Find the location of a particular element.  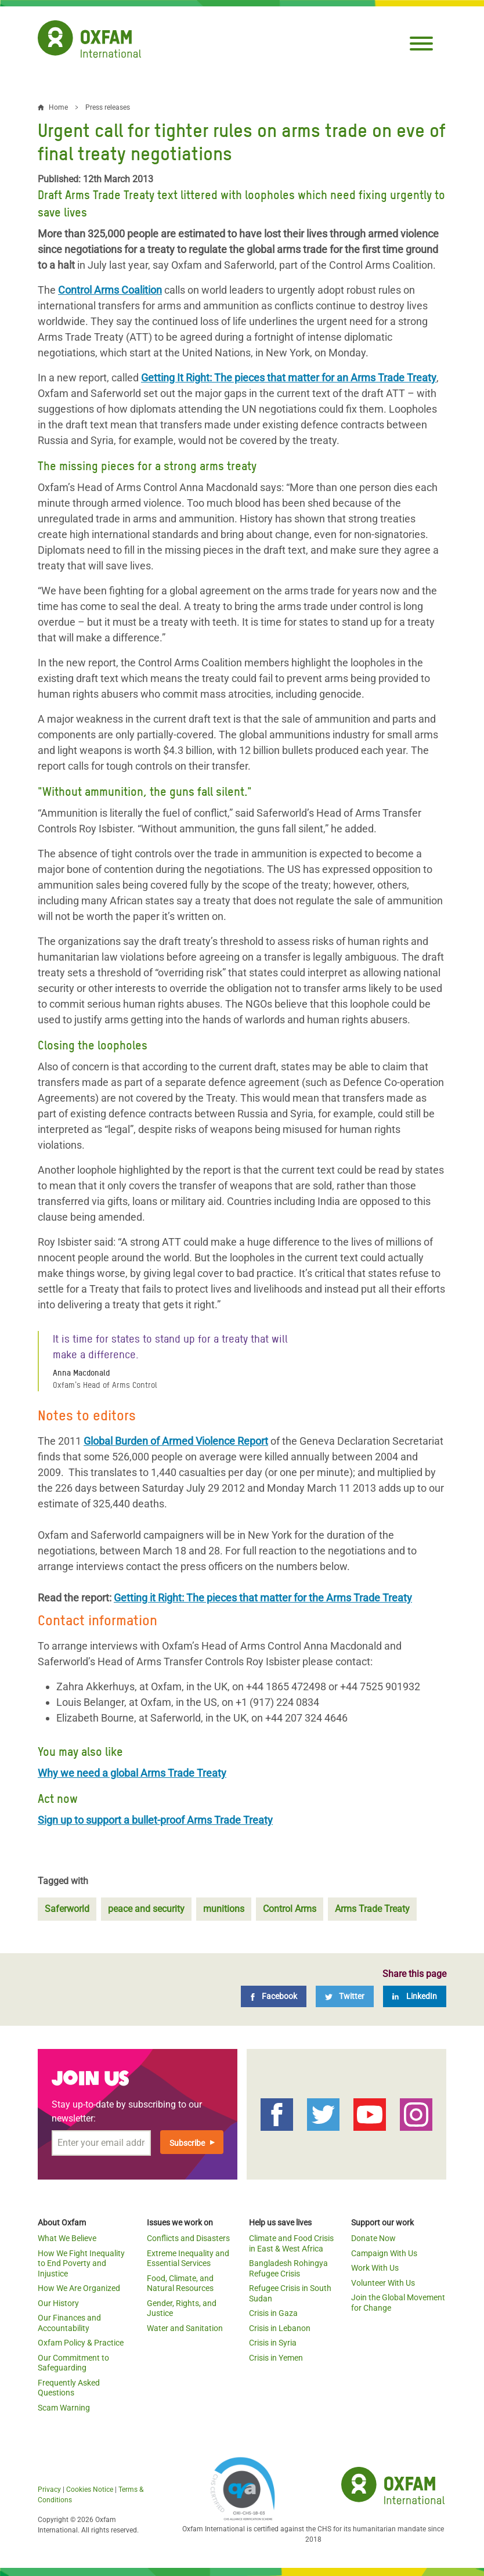

Water and Sanitation is located at coordinates (185, 2328).